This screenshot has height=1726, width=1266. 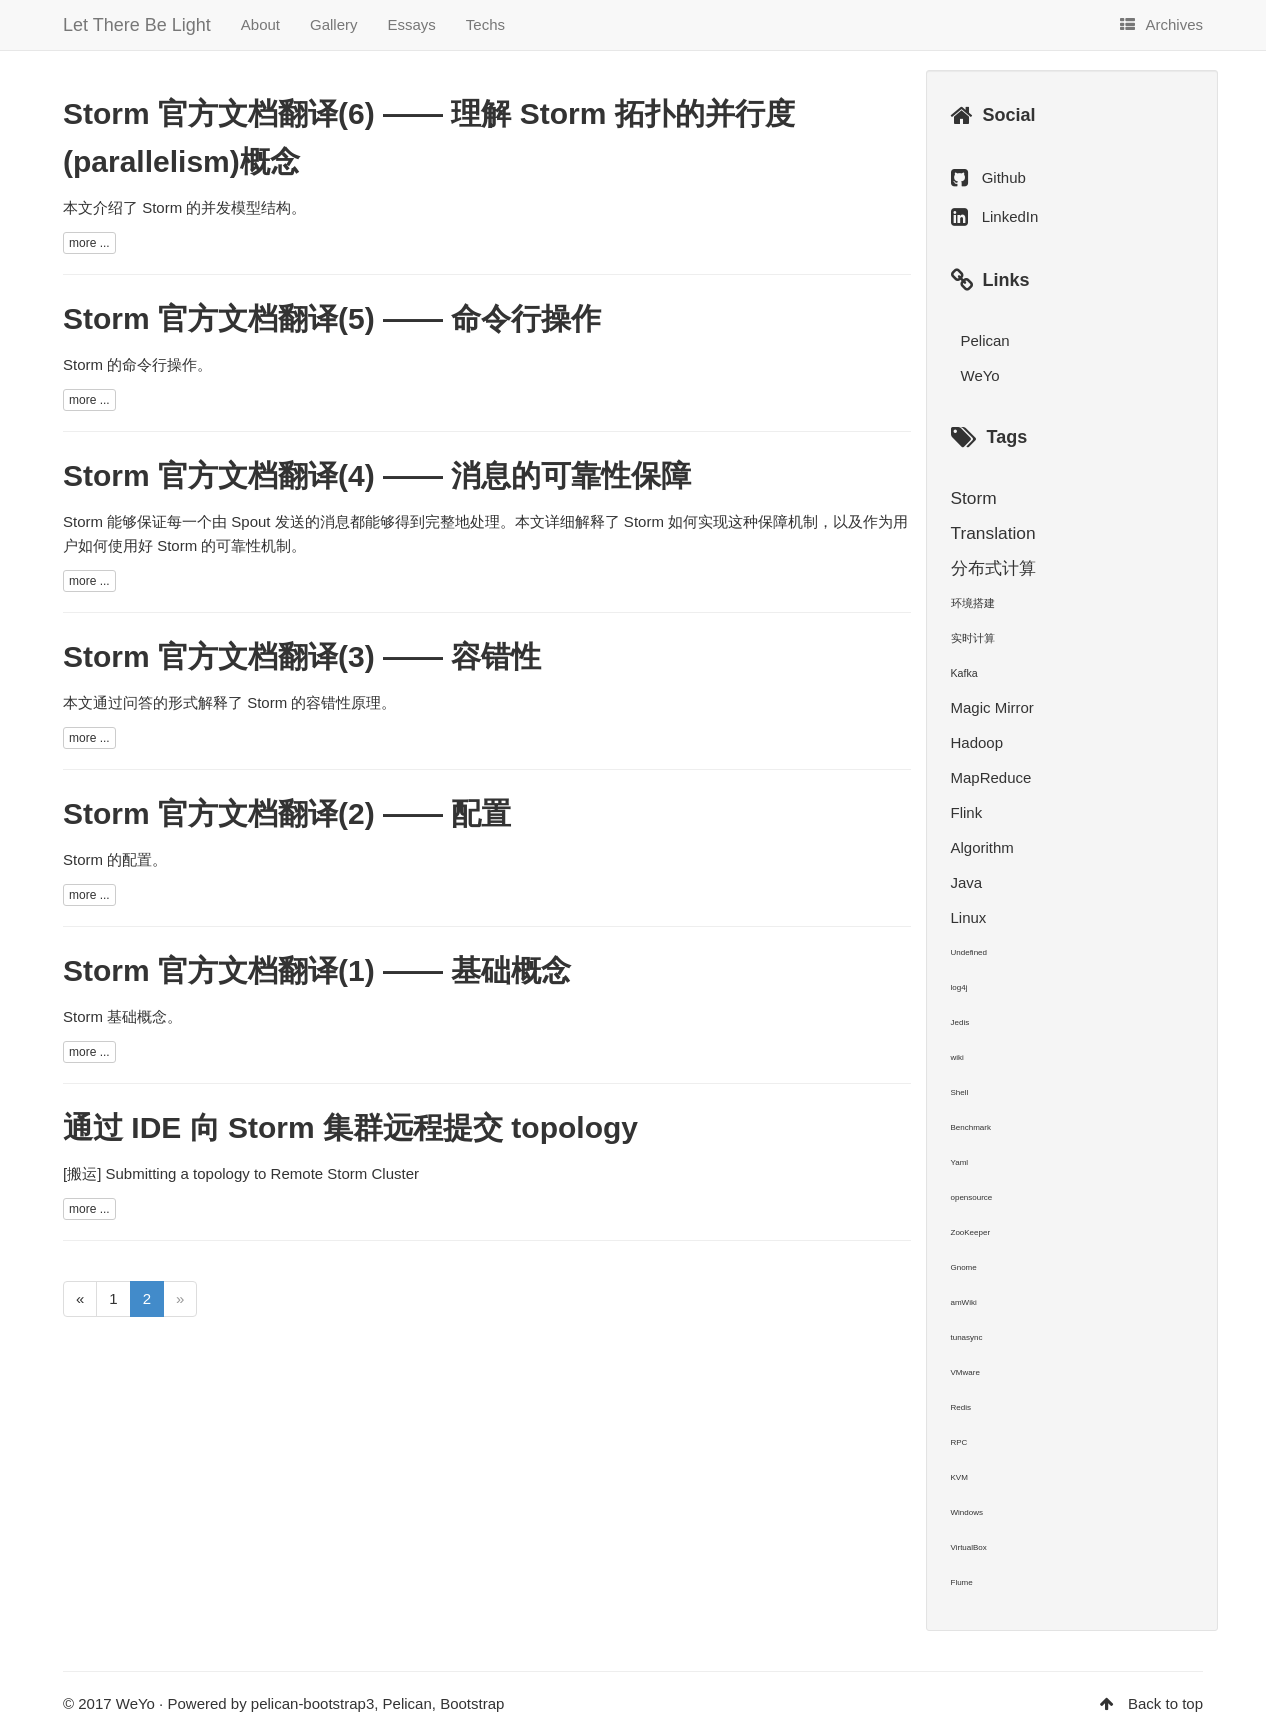 I want to click on Undefined, so click(x=969, y=952).